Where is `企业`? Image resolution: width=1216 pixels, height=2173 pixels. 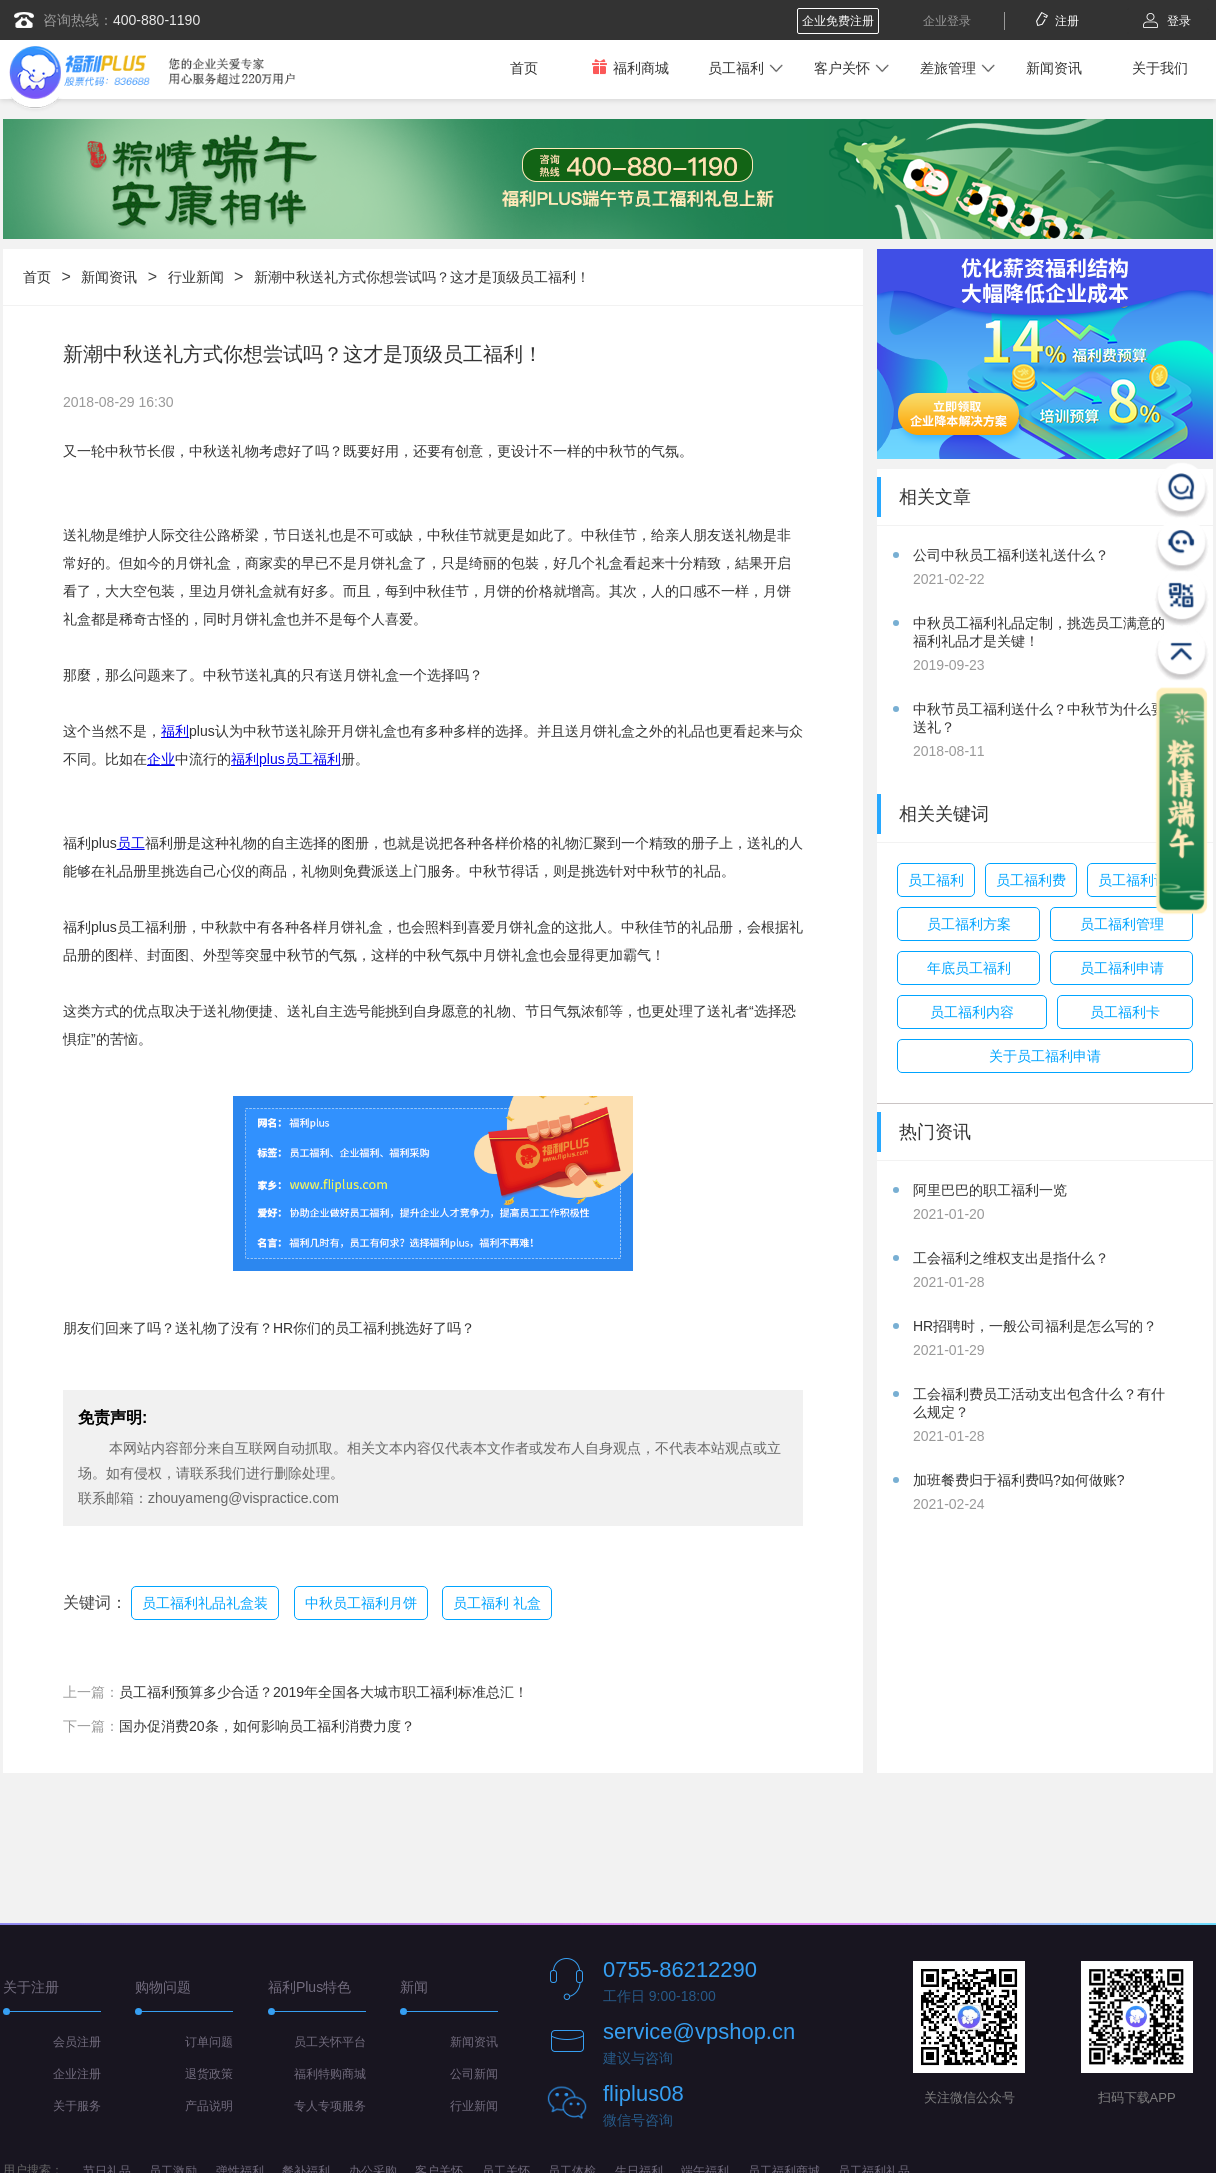 企业 is located at coordinates (161, 759).